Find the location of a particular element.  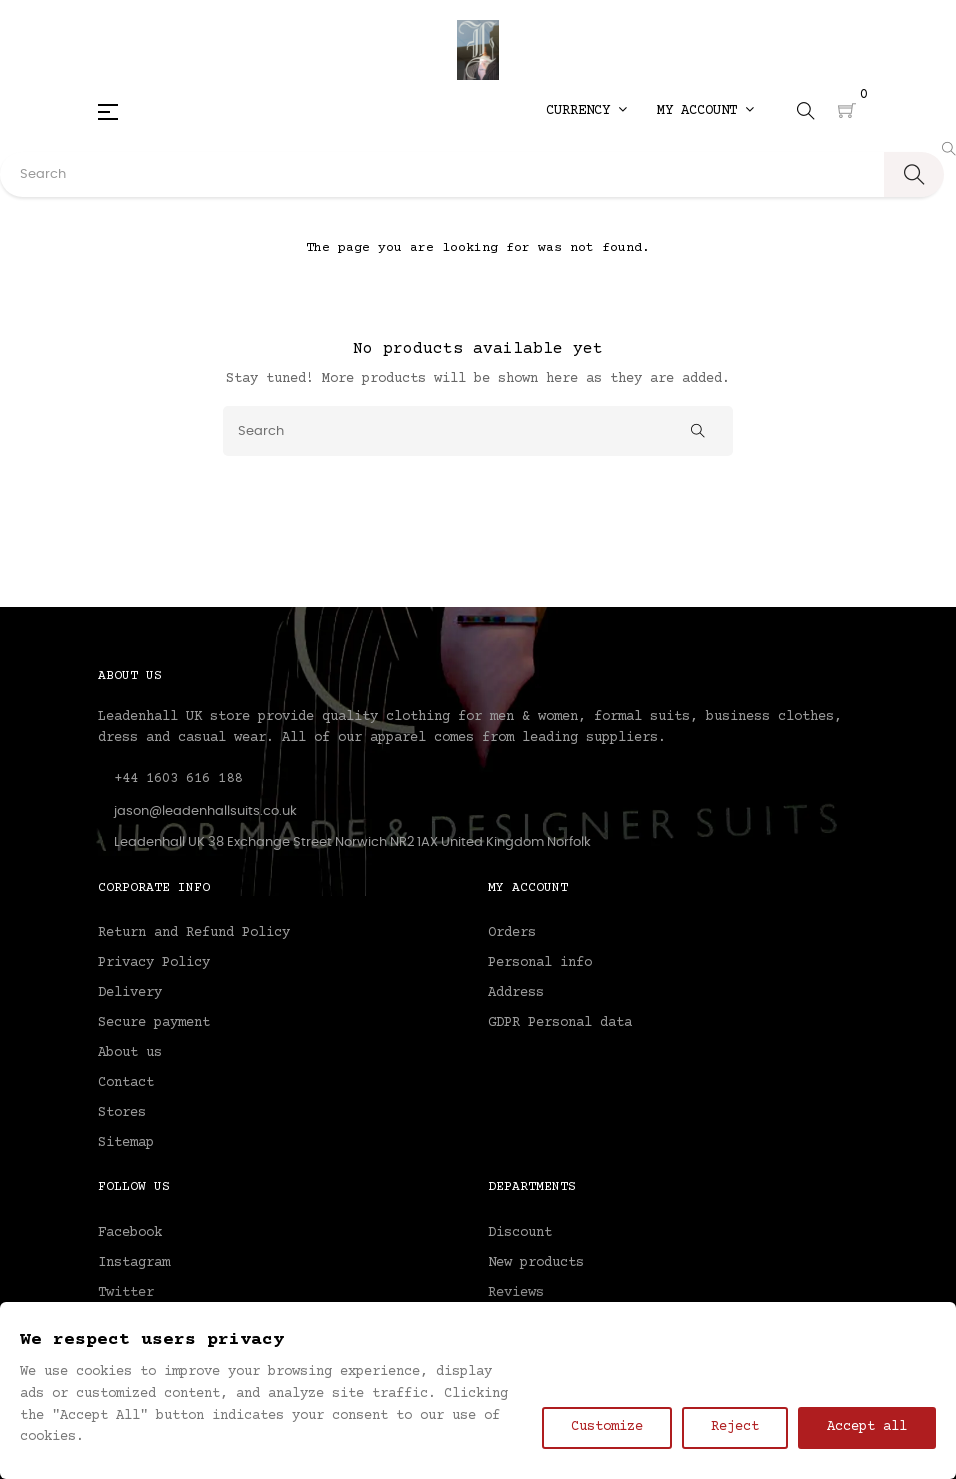

Privacy Policy is located at coordinates (154, 963).